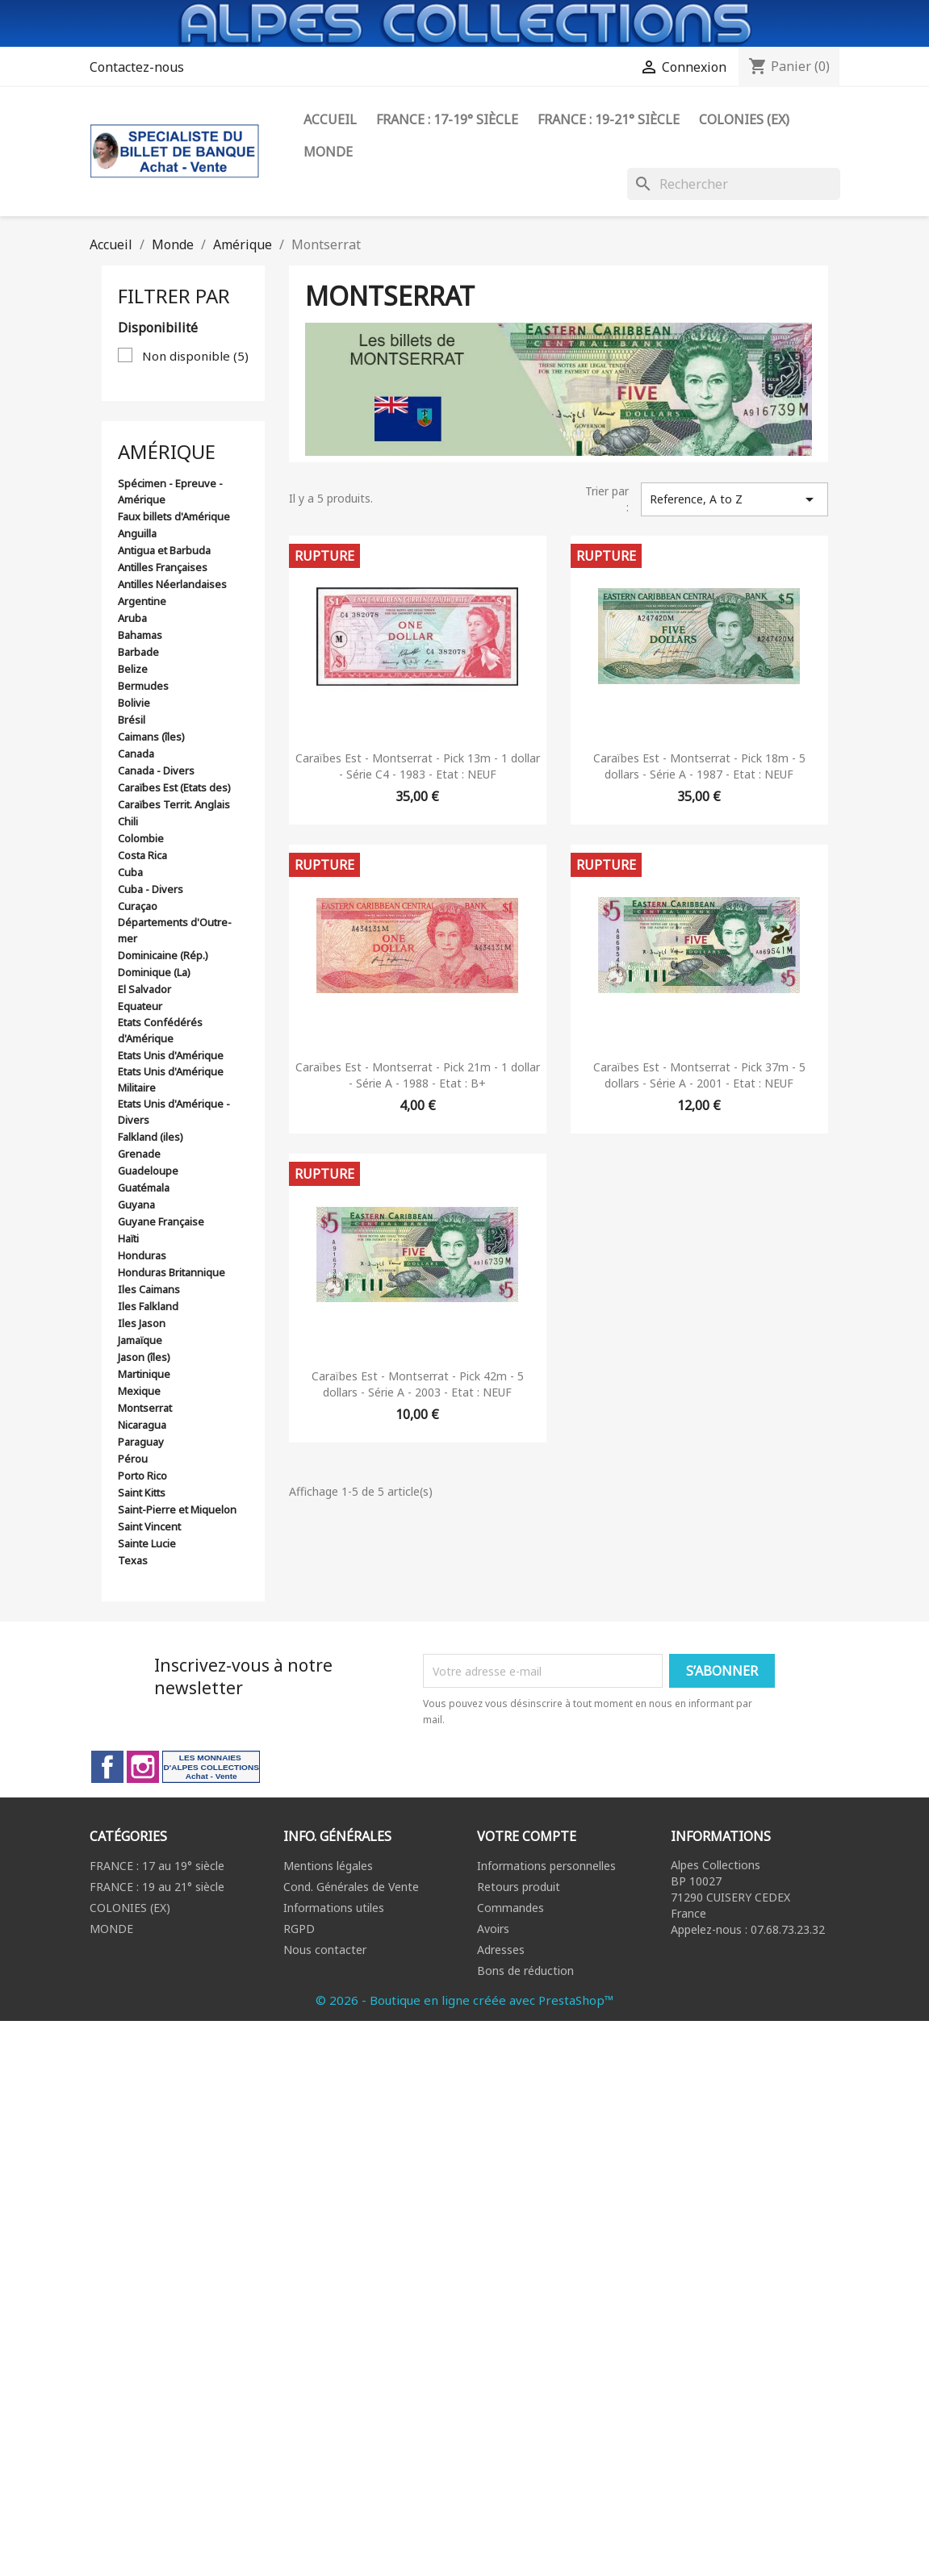  Describe the element at coordinates (157, 1865) in the screenshot. I see `FRANCE : 17 au 19° siècle` at that location.